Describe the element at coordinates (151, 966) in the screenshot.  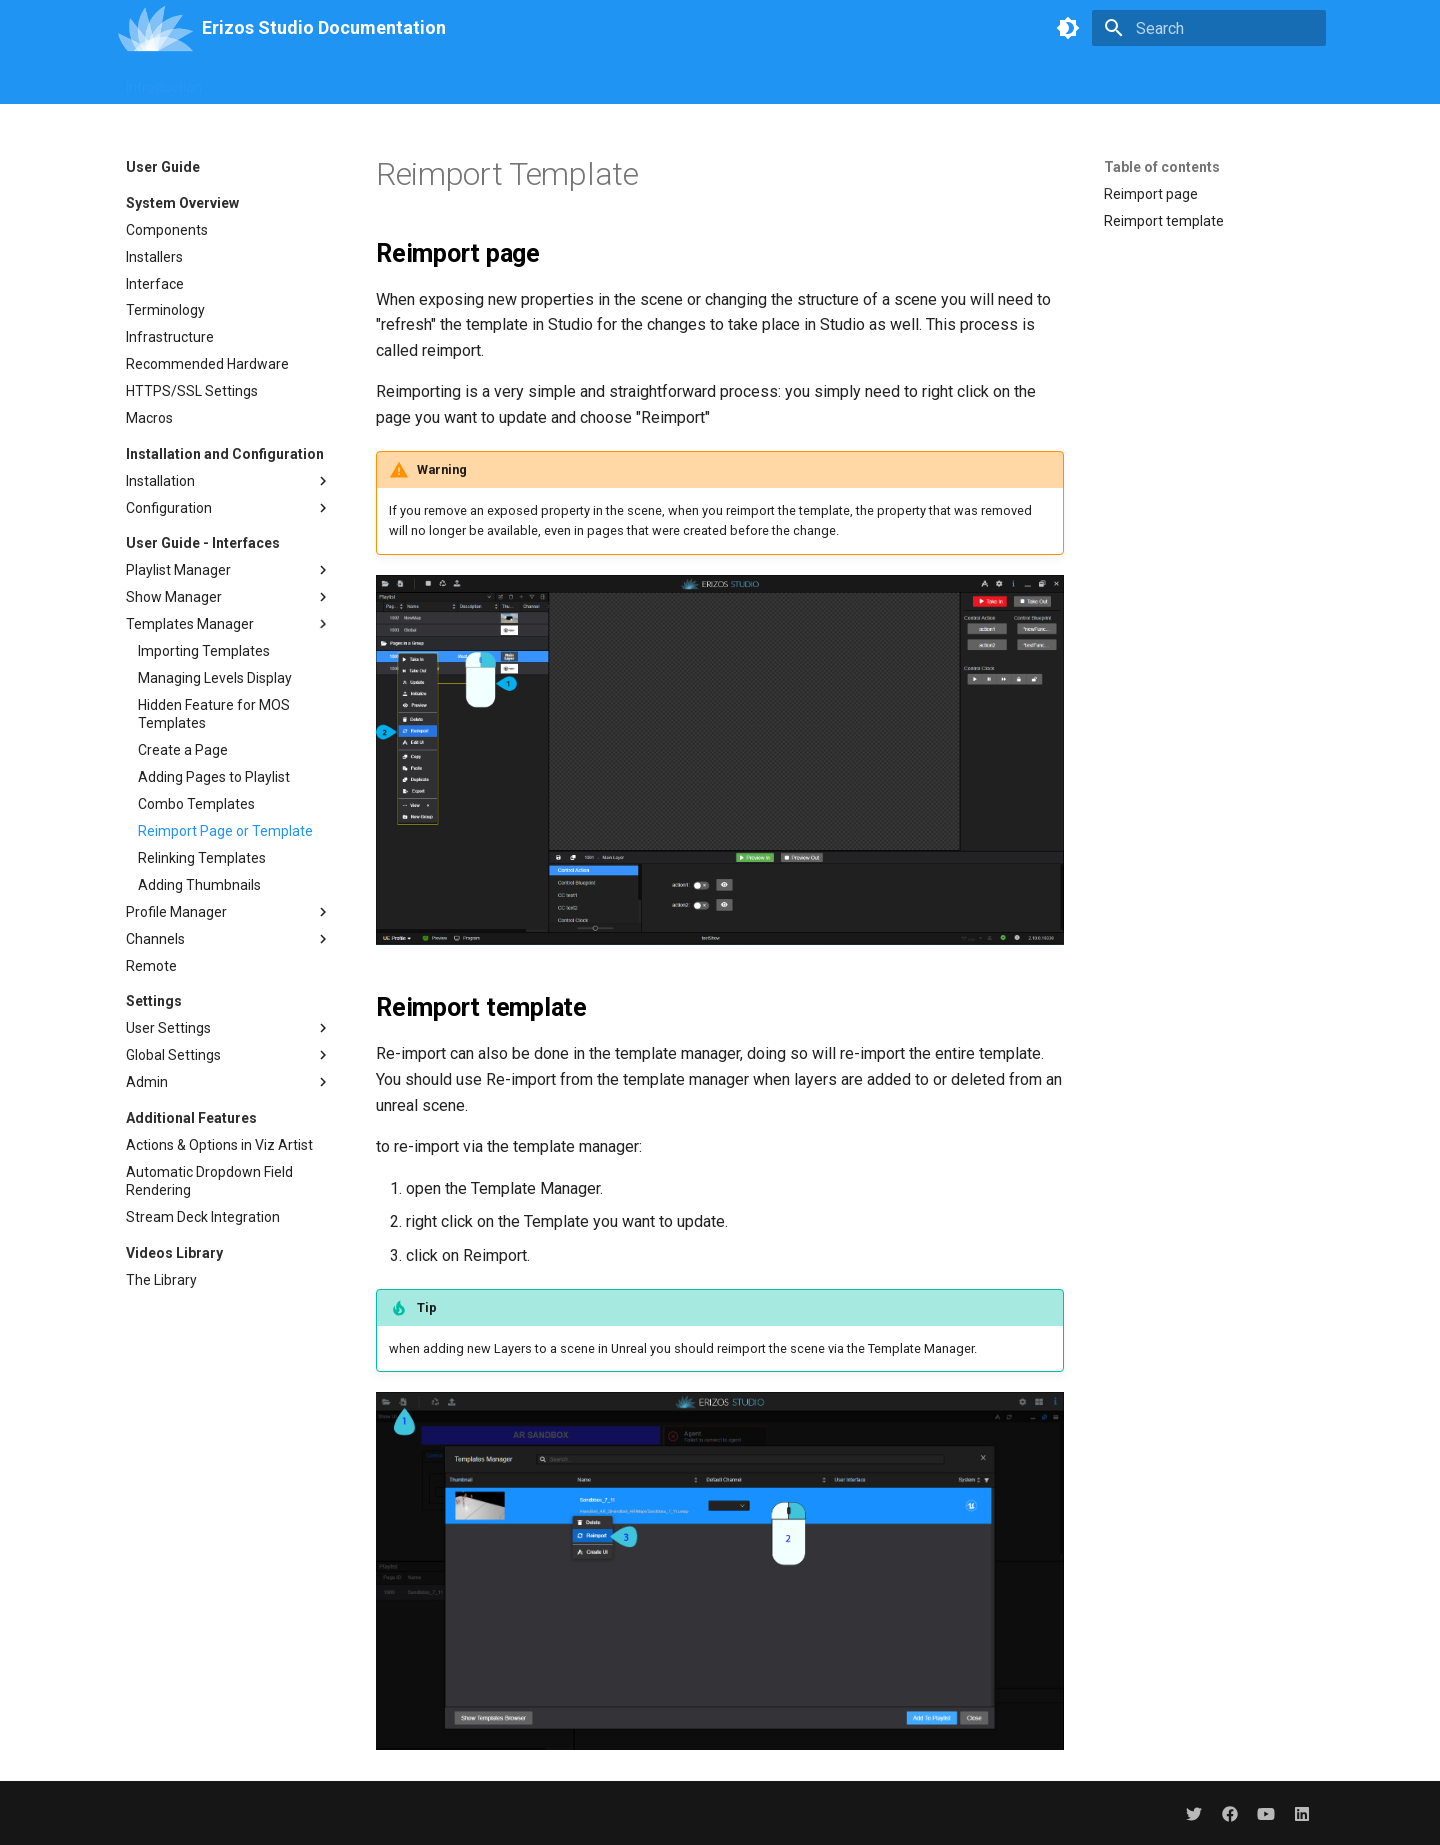
I see `Remote` at that location.